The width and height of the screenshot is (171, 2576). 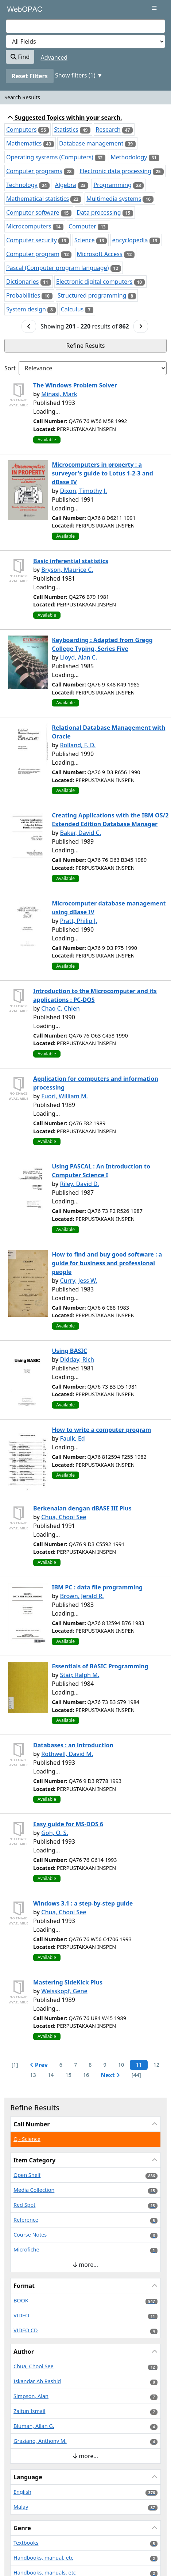 What do you see at coordinates (64, 118) in the screenshot?
I see `Suggested Topics within your search.` at bounding box center [64, 118].